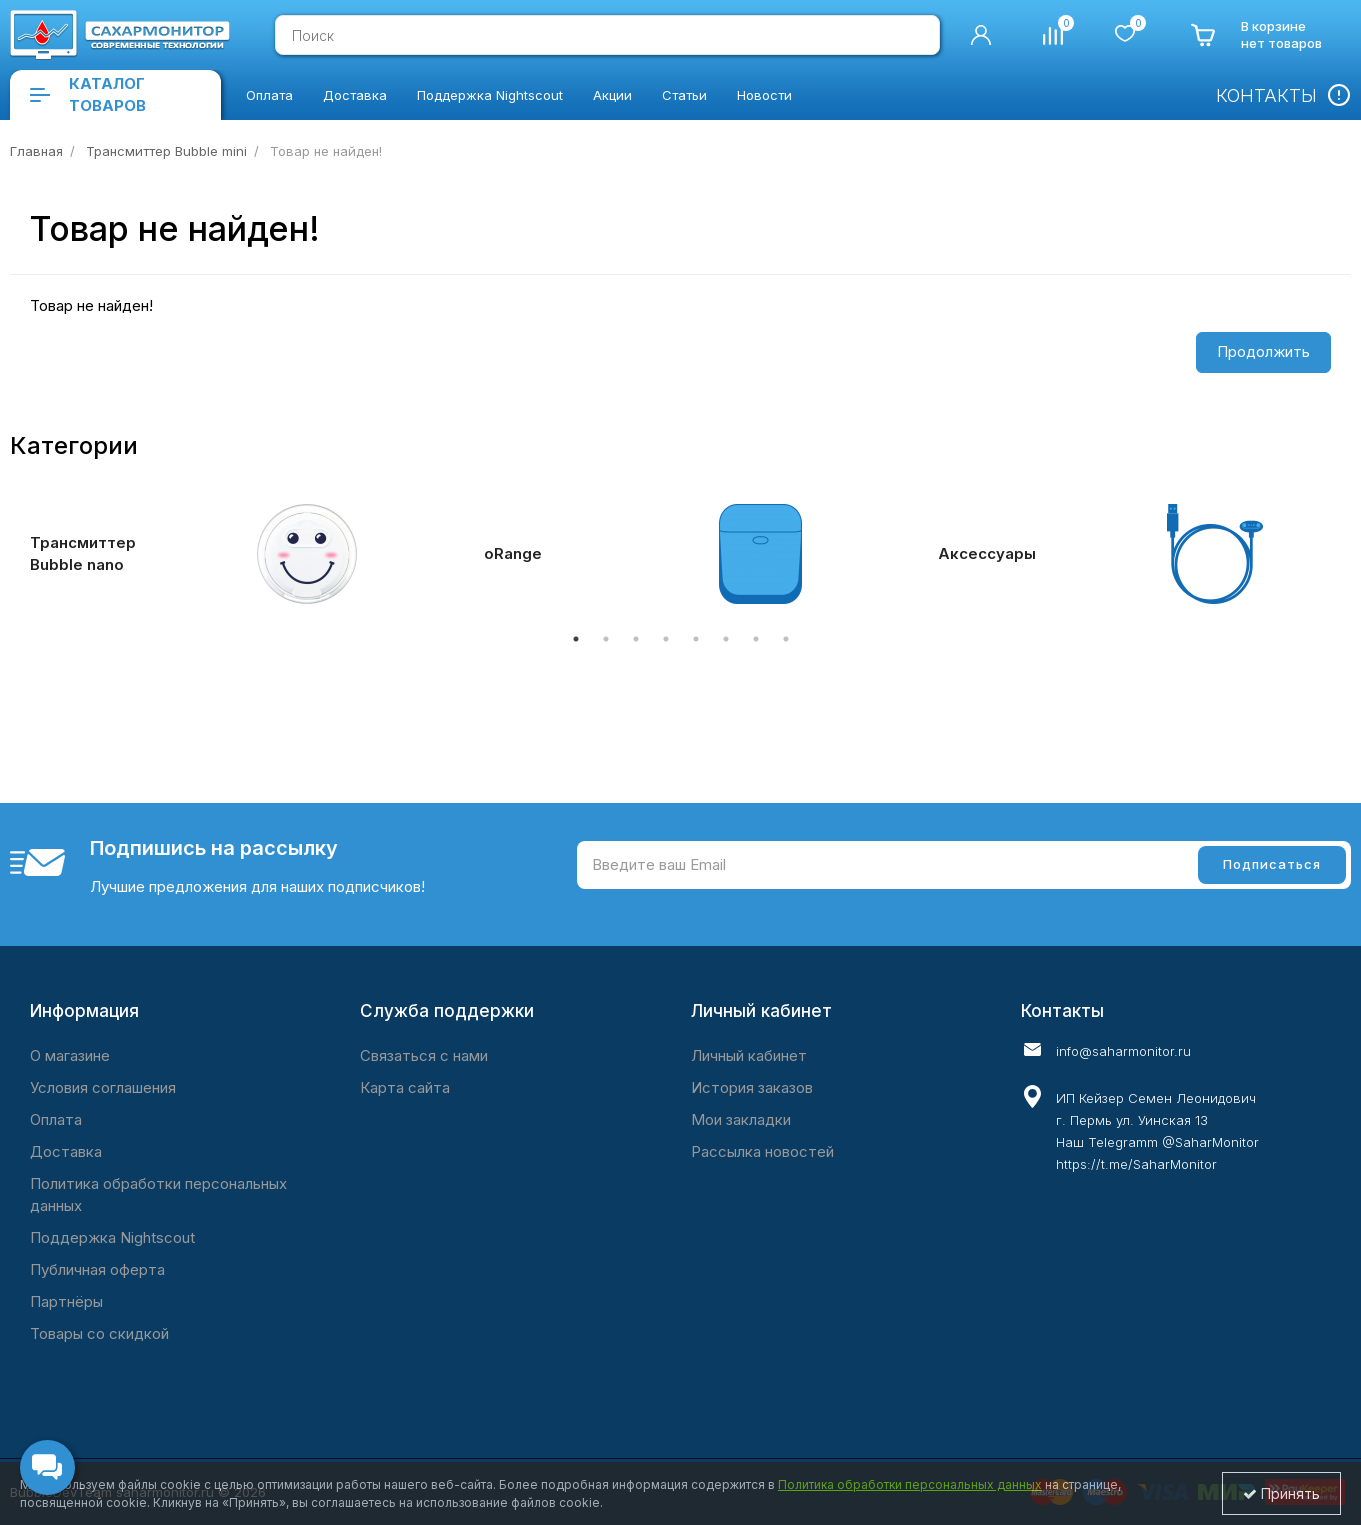  Describe the element at coordinates (56, 1119) in the screenshot. I see `Оплата` at that location.